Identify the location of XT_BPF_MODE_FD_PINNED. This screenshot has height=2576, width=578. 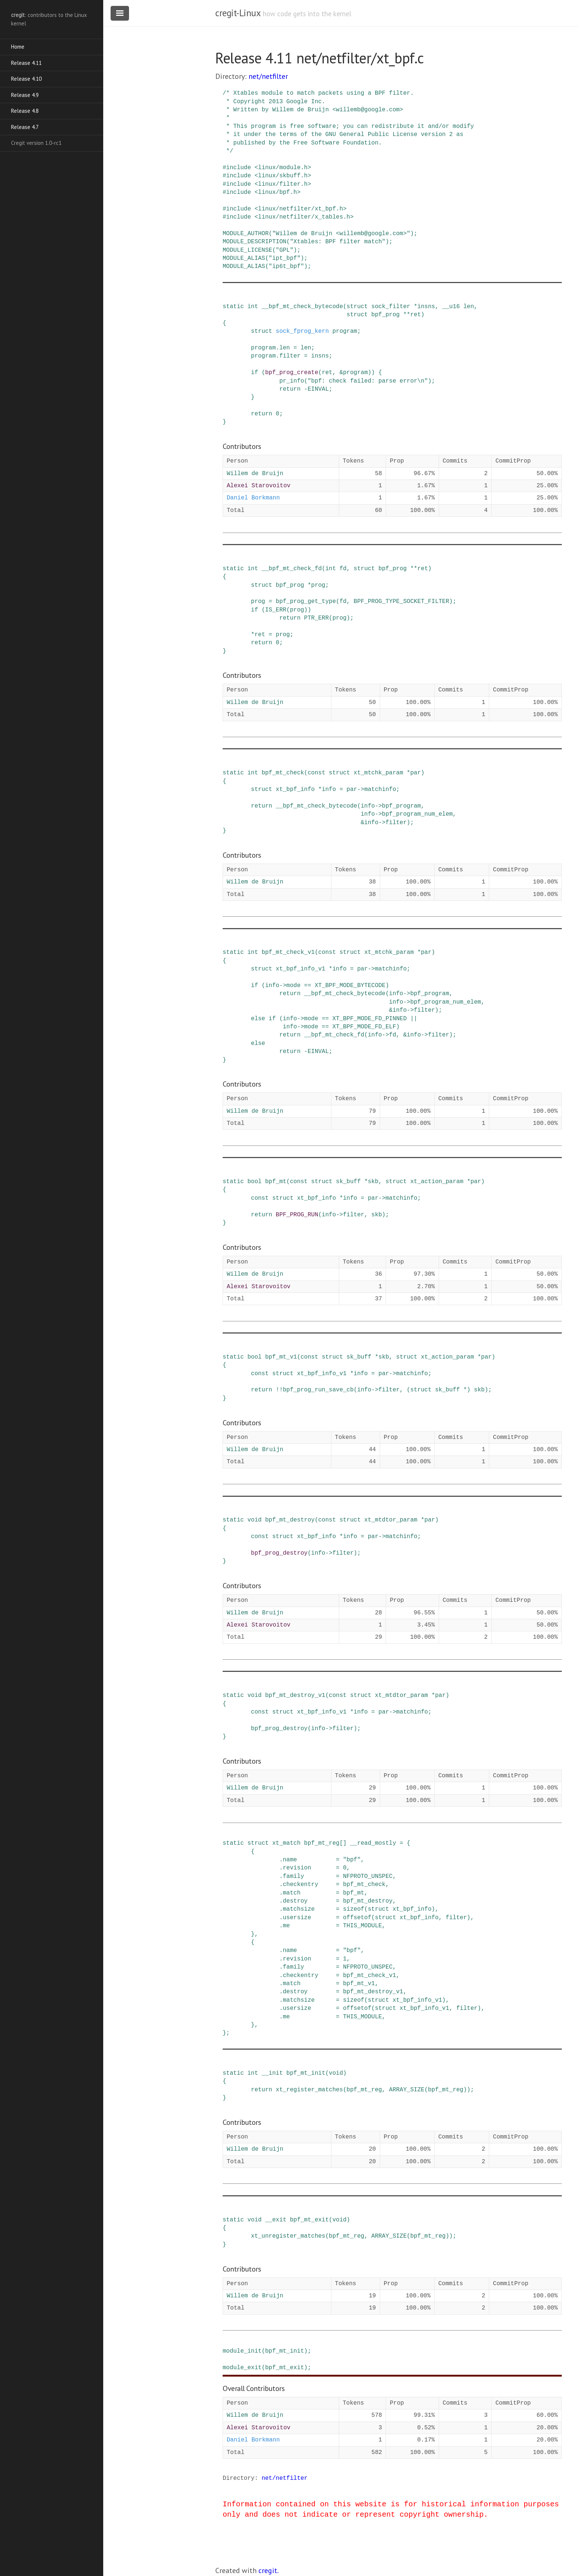
(369, 1019).